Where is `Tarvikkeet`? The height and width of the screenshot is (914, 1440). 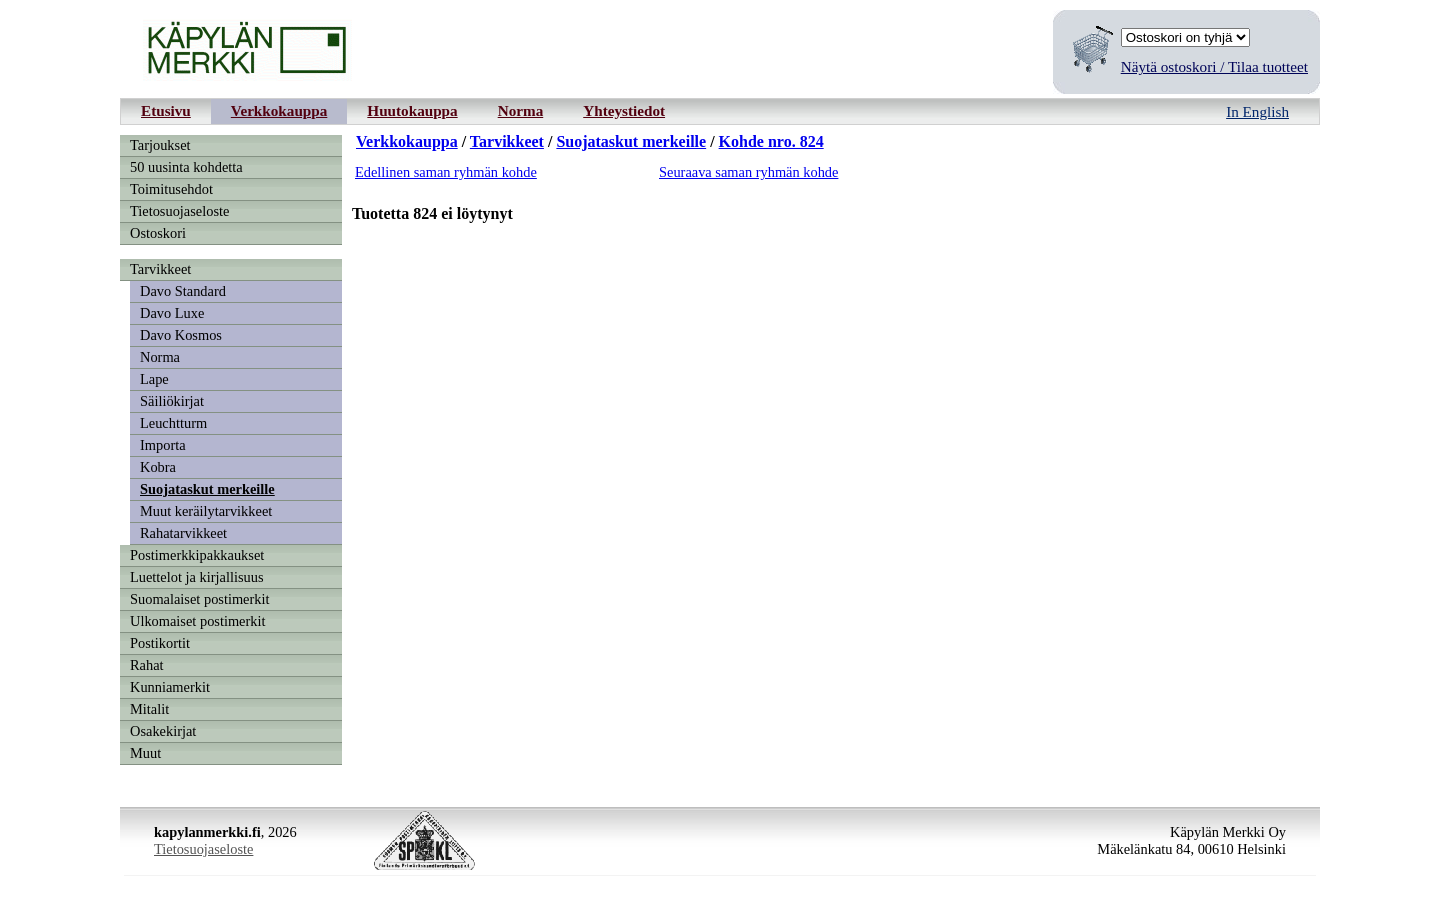 Tarvikkeet is located at coordinates (160, 269).